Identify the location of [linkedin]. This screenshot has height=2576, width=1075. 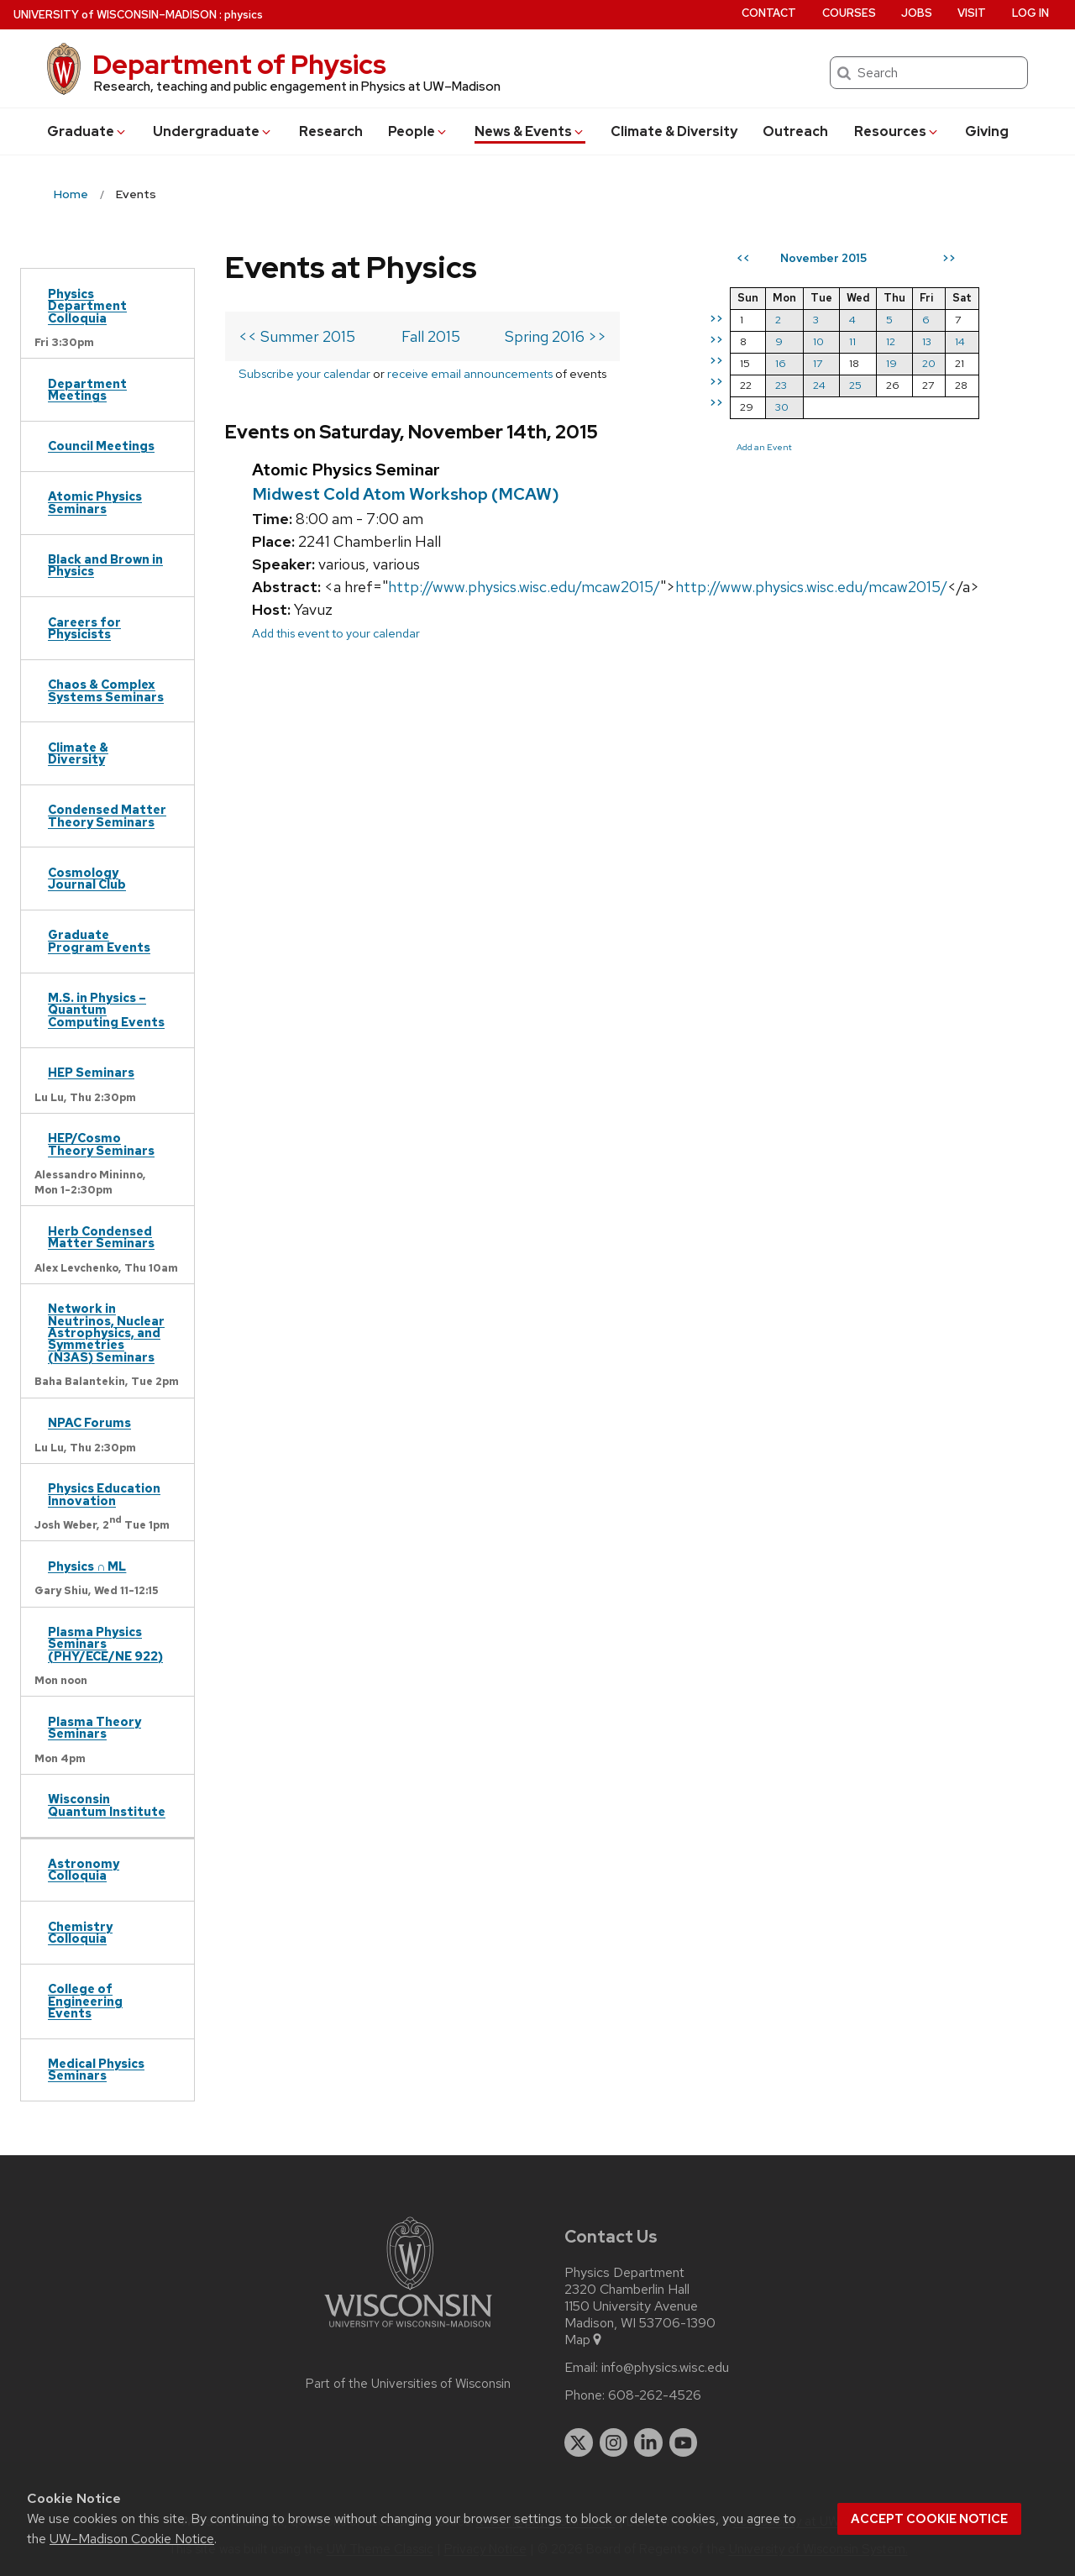
(648, 2442).